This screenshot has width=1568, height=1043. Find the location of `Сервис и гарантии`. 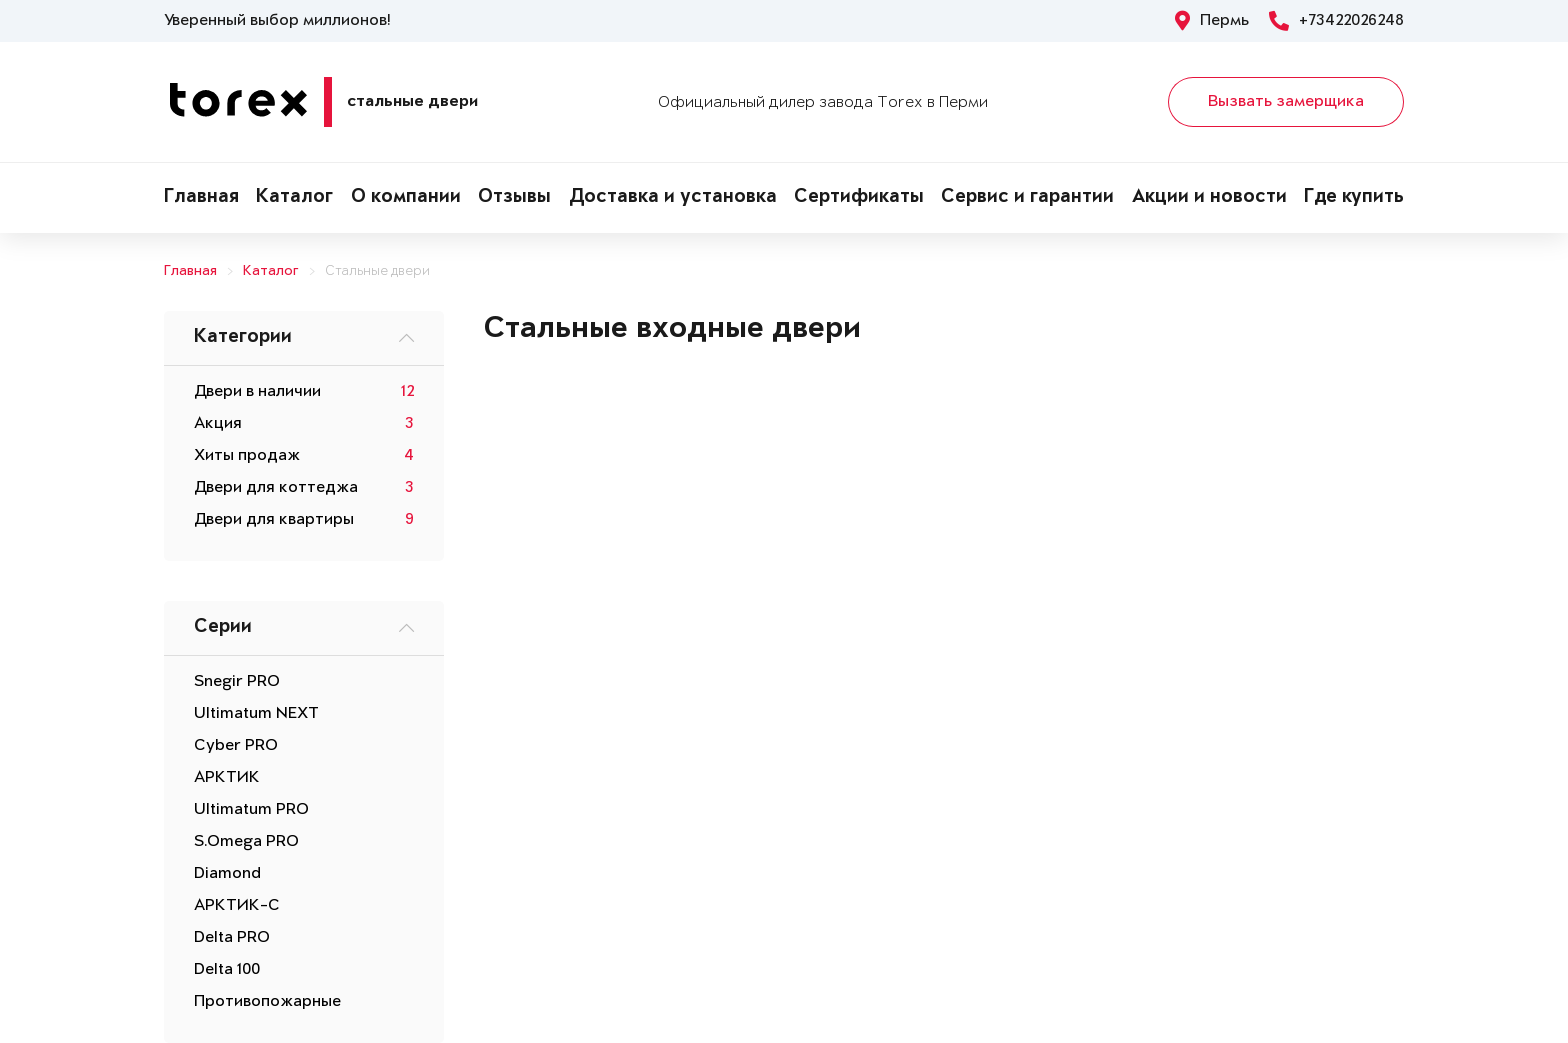

Сервис и гарантии is located at coordinates (1027, 198).